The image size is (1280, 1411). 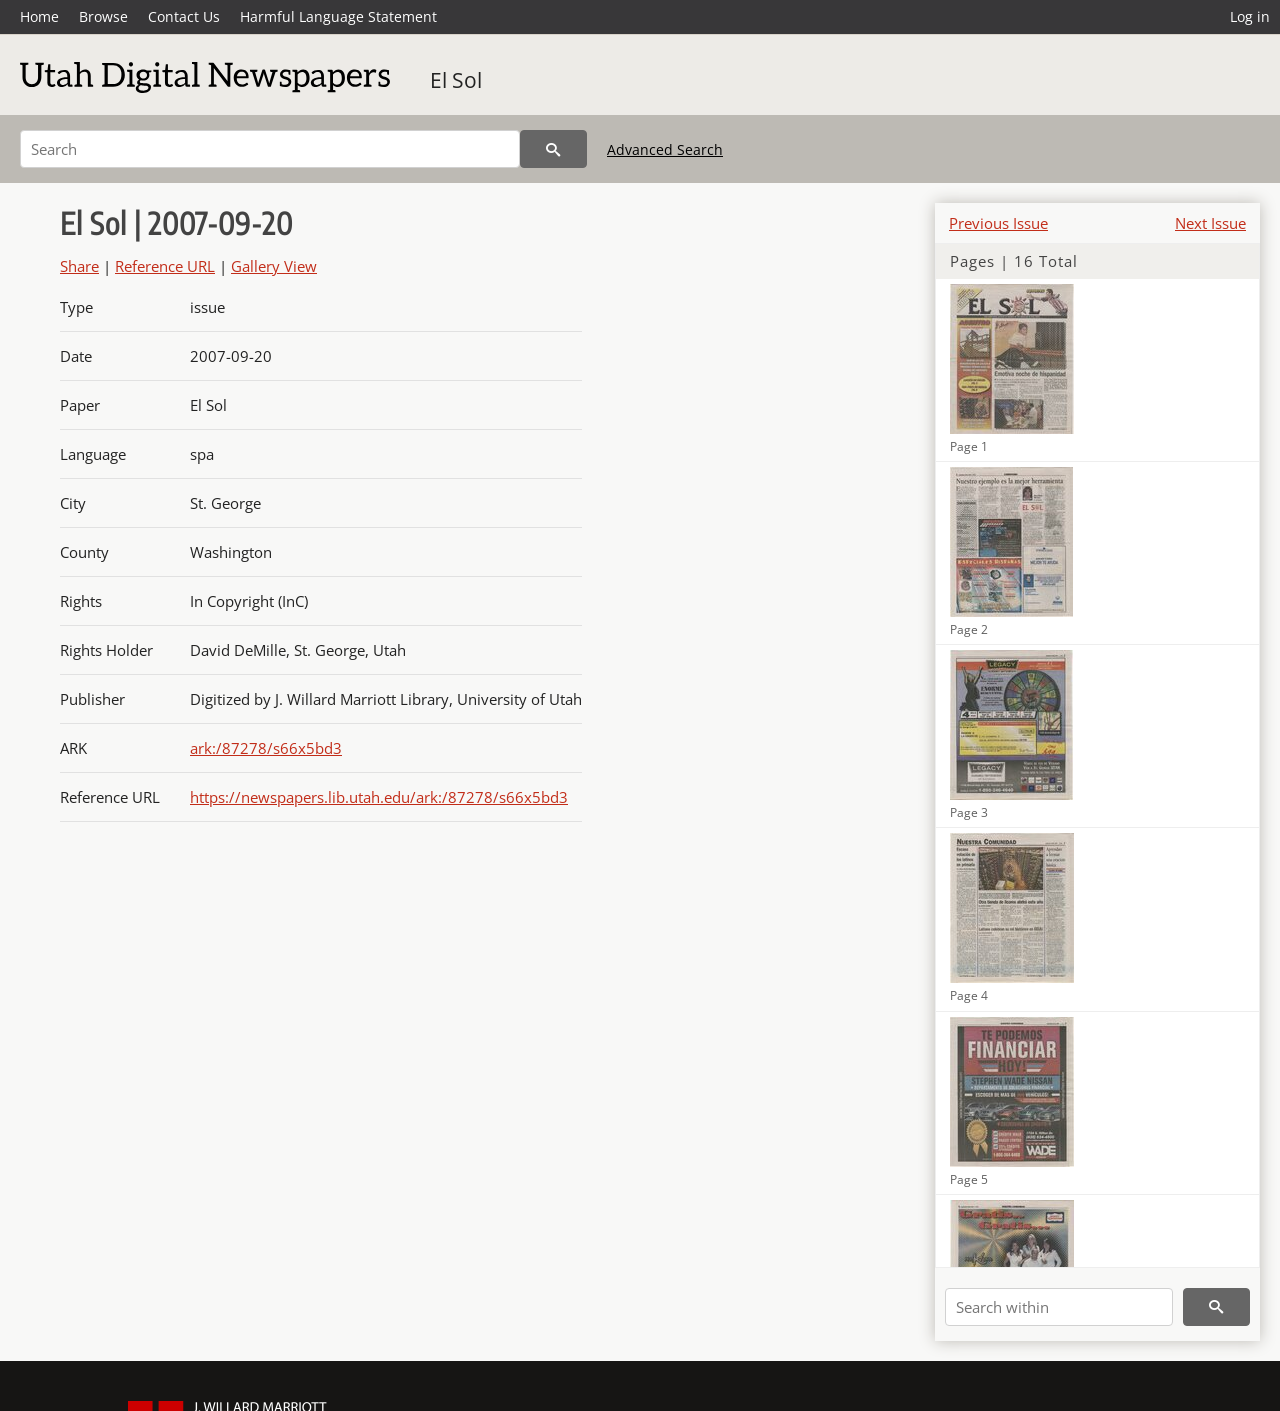 What do you see at coordinates (665, 149) in the screenshot?
I see `Advanced Search` at bounding box center [665, 149].